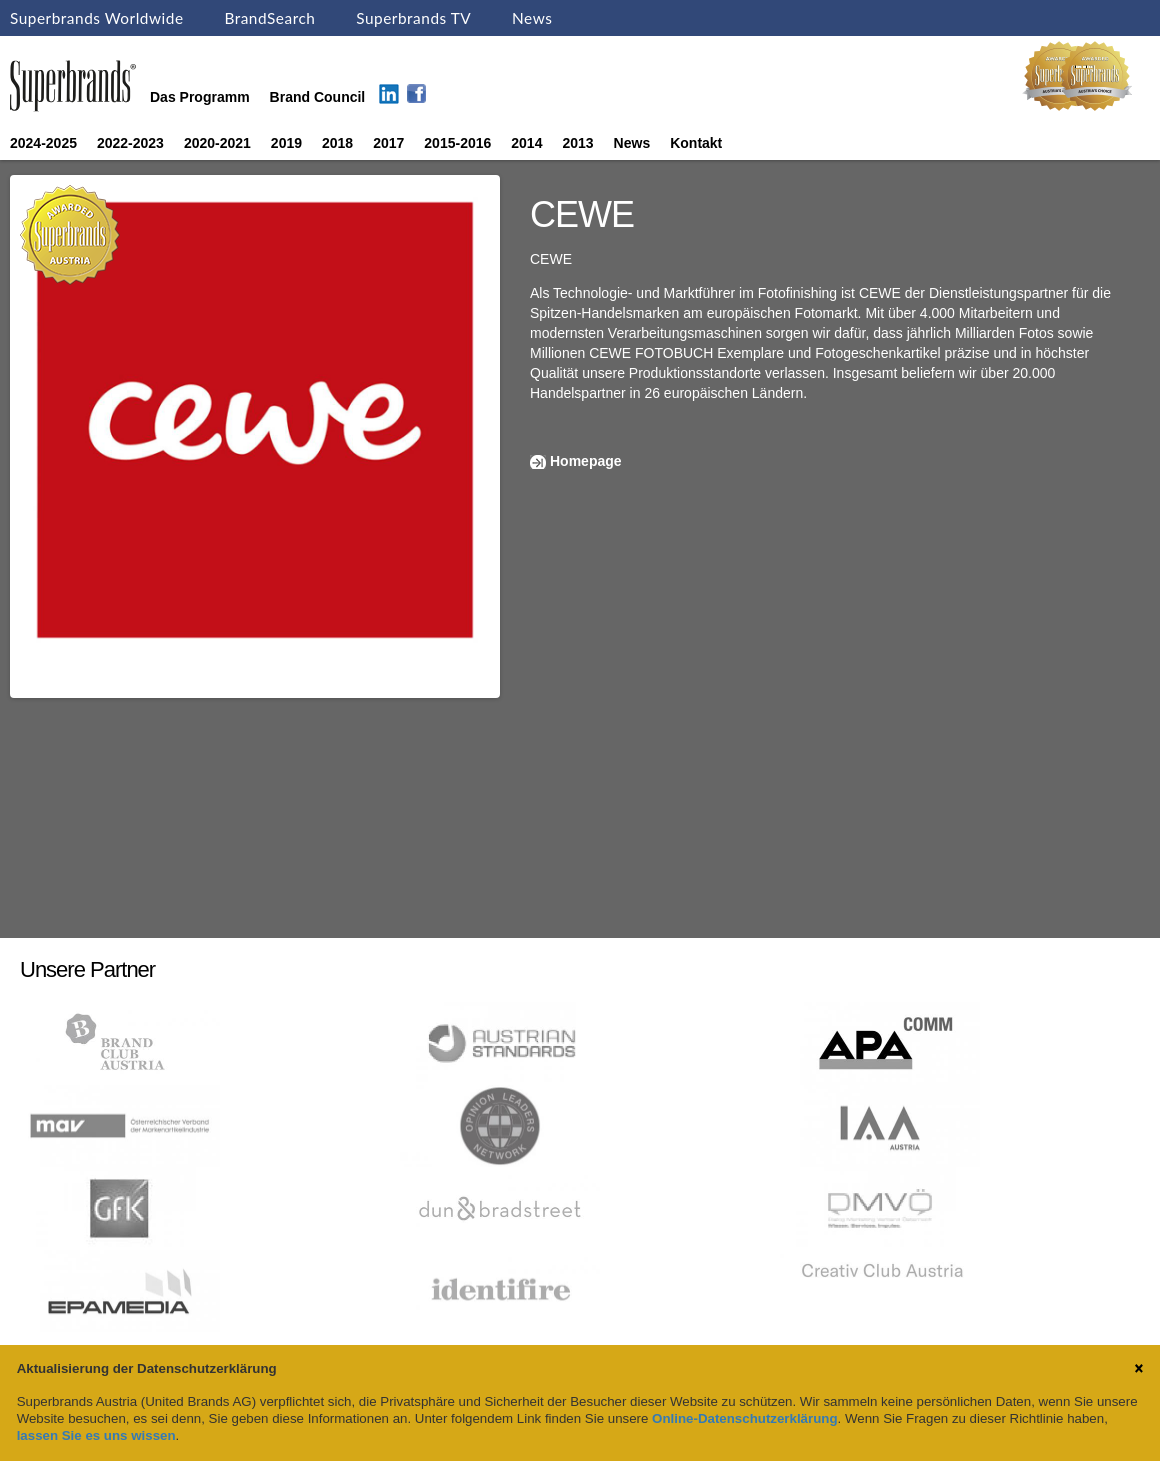 The image size is (1160, 1461). Describe the element at coordinates (43, 143) in the screenshot. I see `2024-2025` at that location.